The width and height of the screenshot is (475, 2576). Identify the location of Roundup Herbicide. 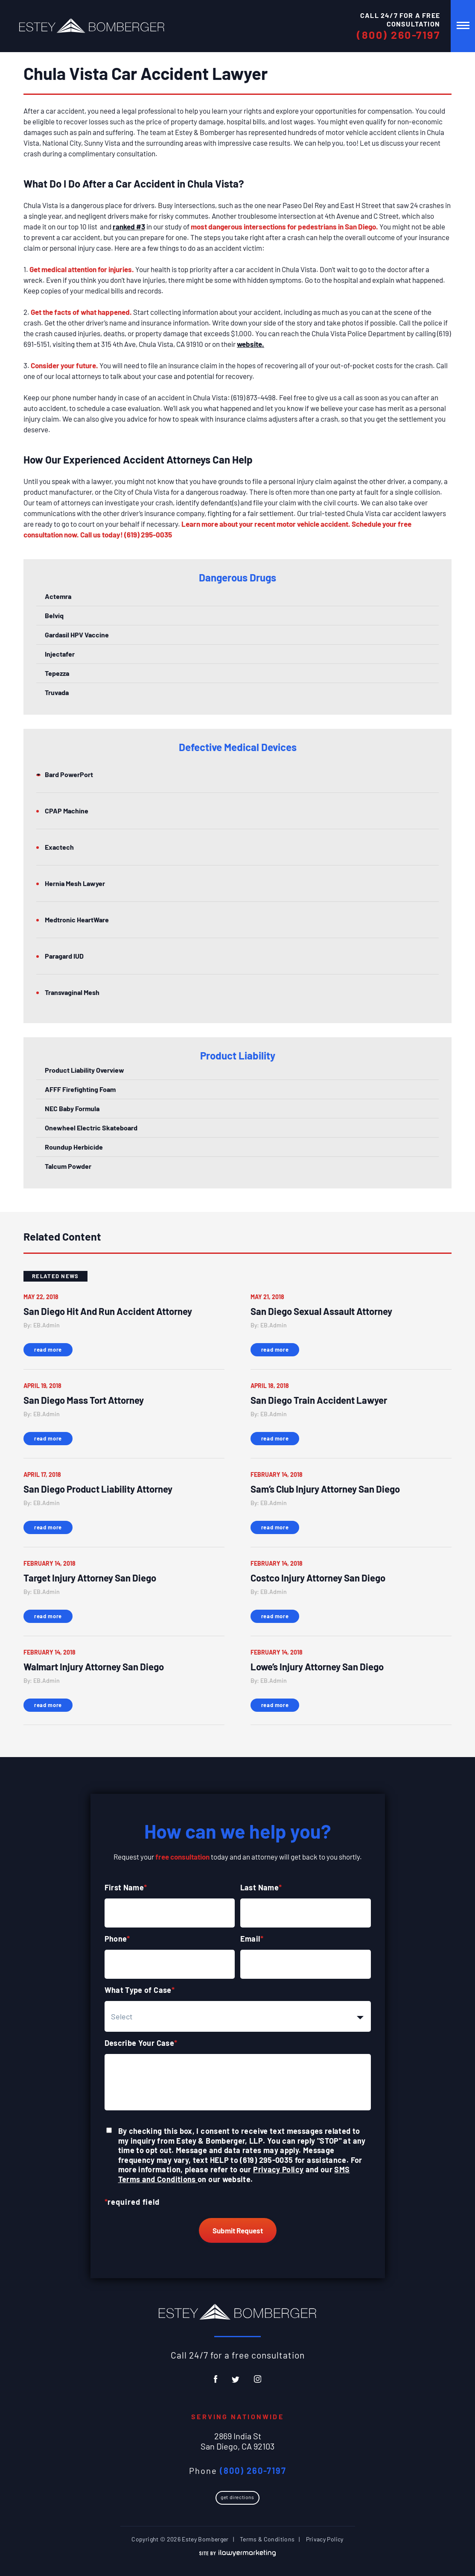
(74, 1147).